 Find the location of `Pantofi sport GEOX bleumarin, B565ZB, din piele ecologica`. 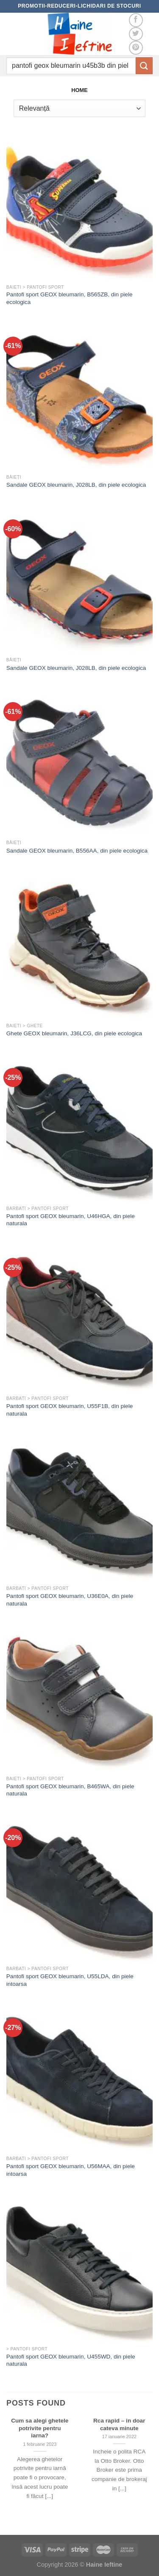

Pantofi sport GEOX bleumarin, B565ZB, din piele ecologica is located at coordinates (69, 298).